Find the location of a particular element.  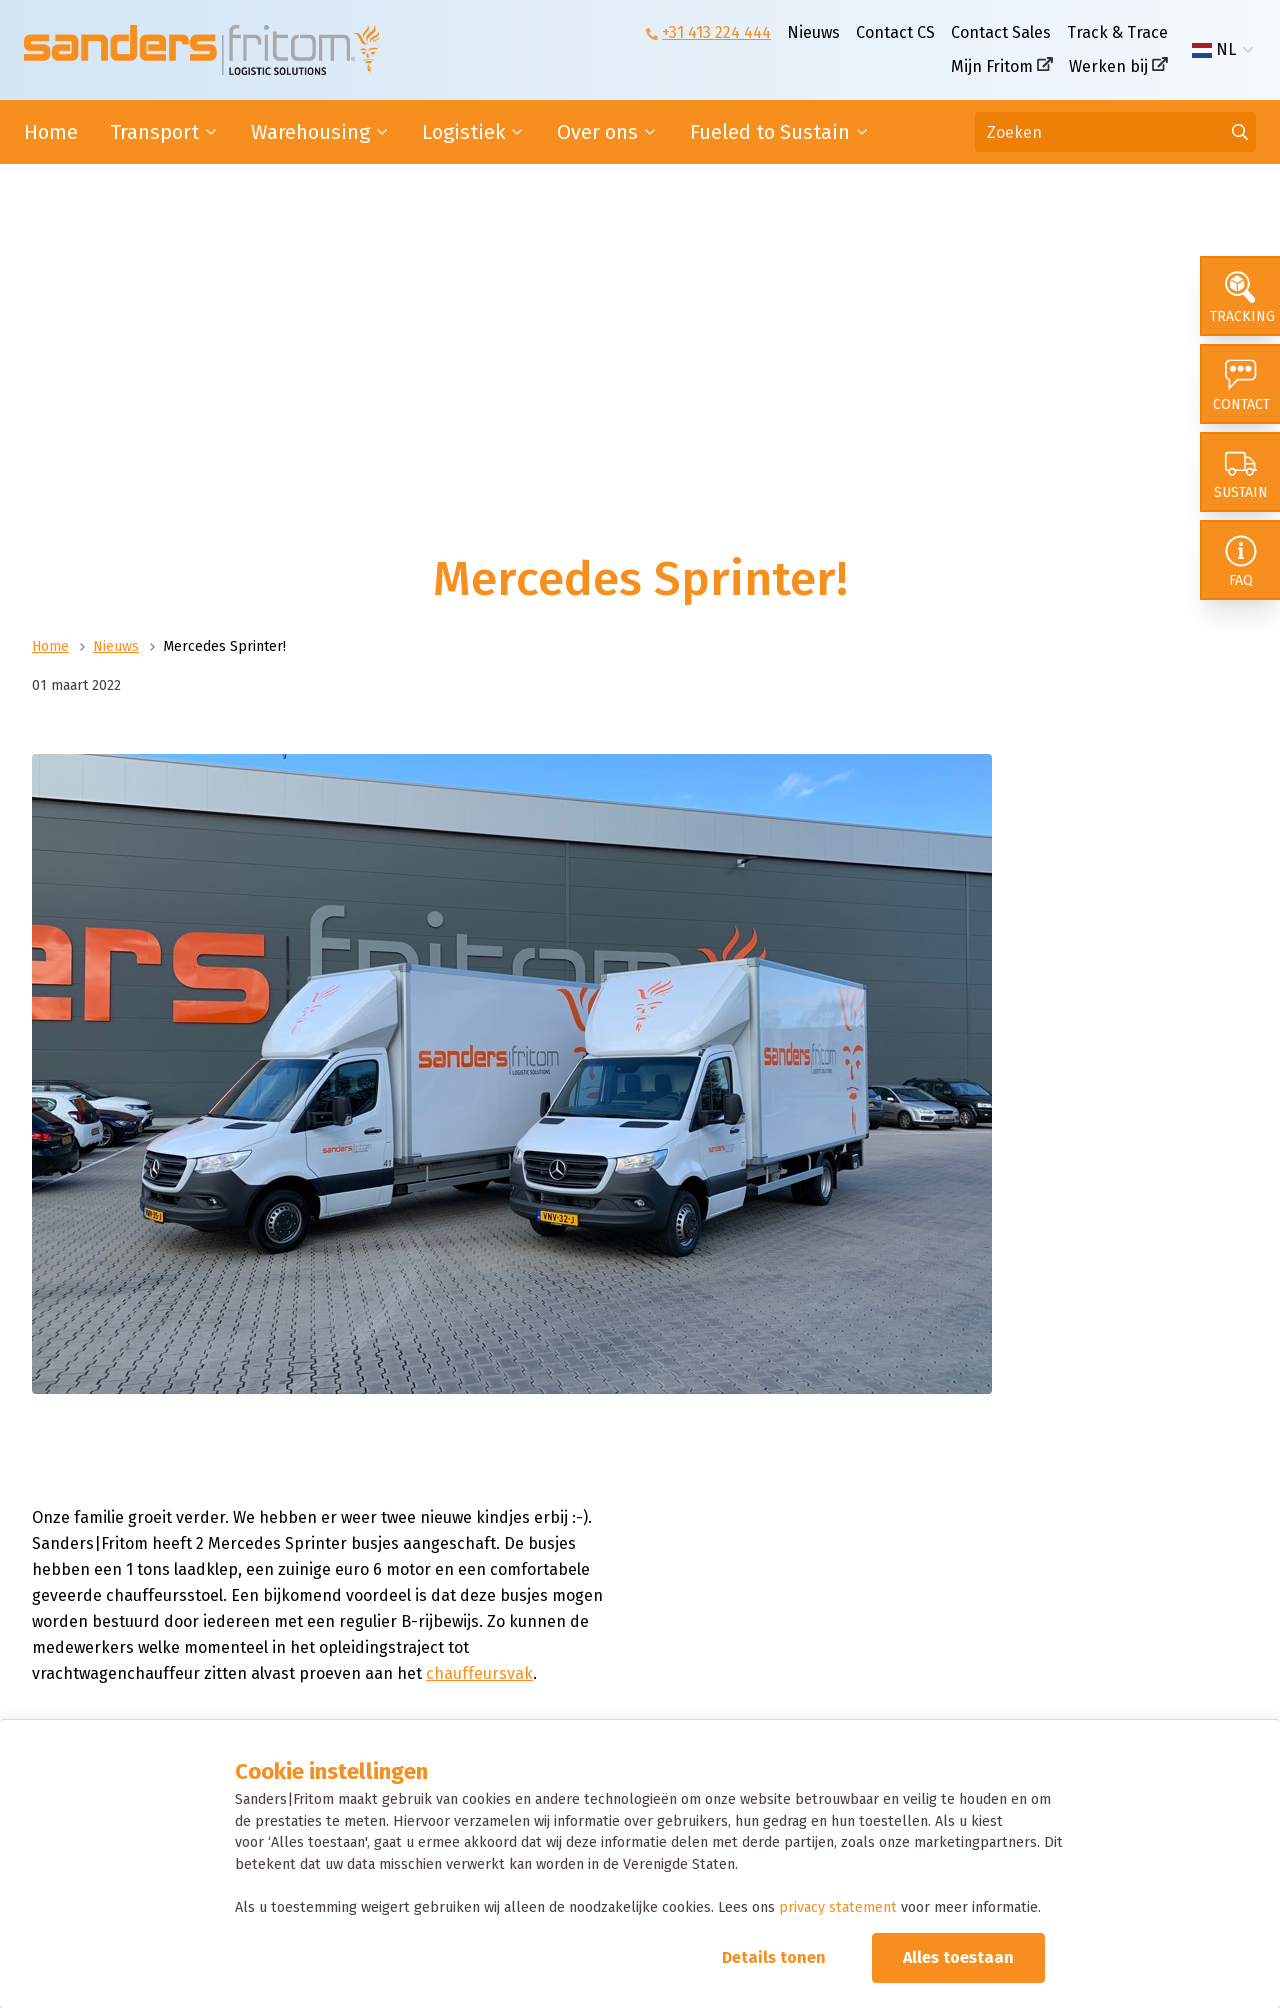

[Sustain] is located at coordinates (1240, 472).